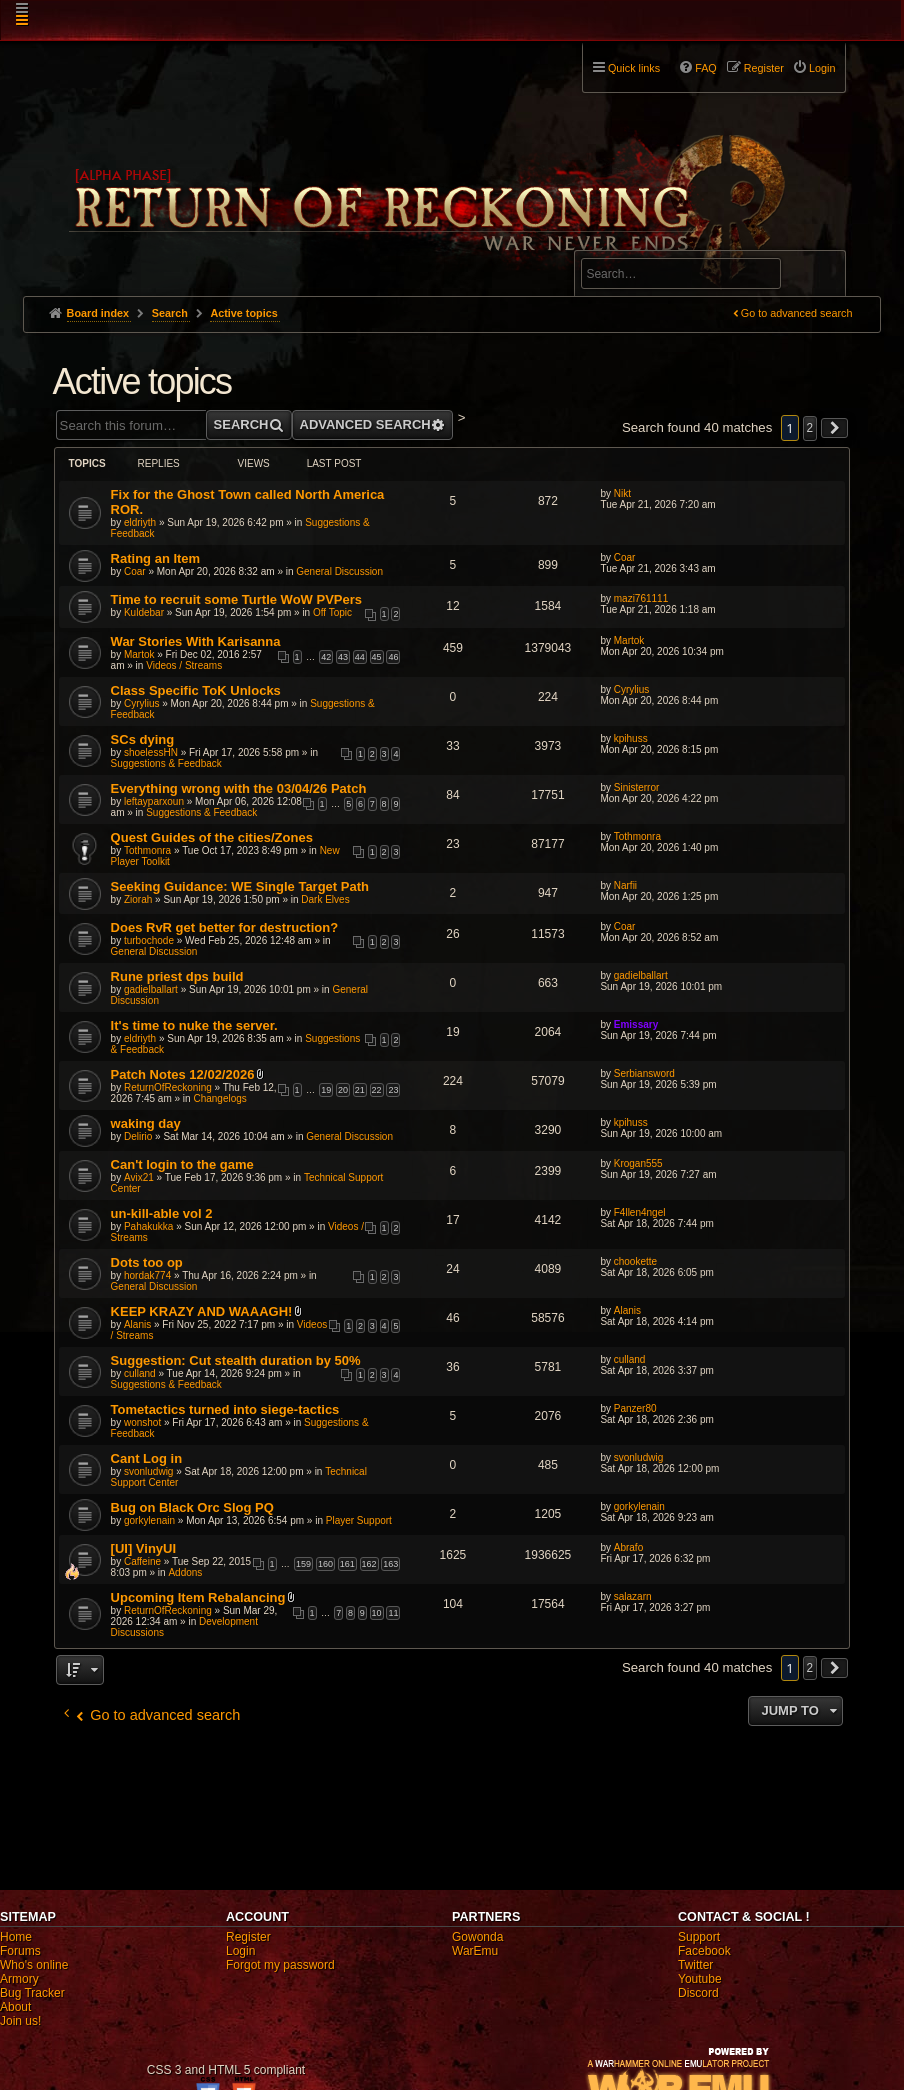 This screenshot has width=904, height=2090. I want to click on Videos / Streams, so click(184, 665).